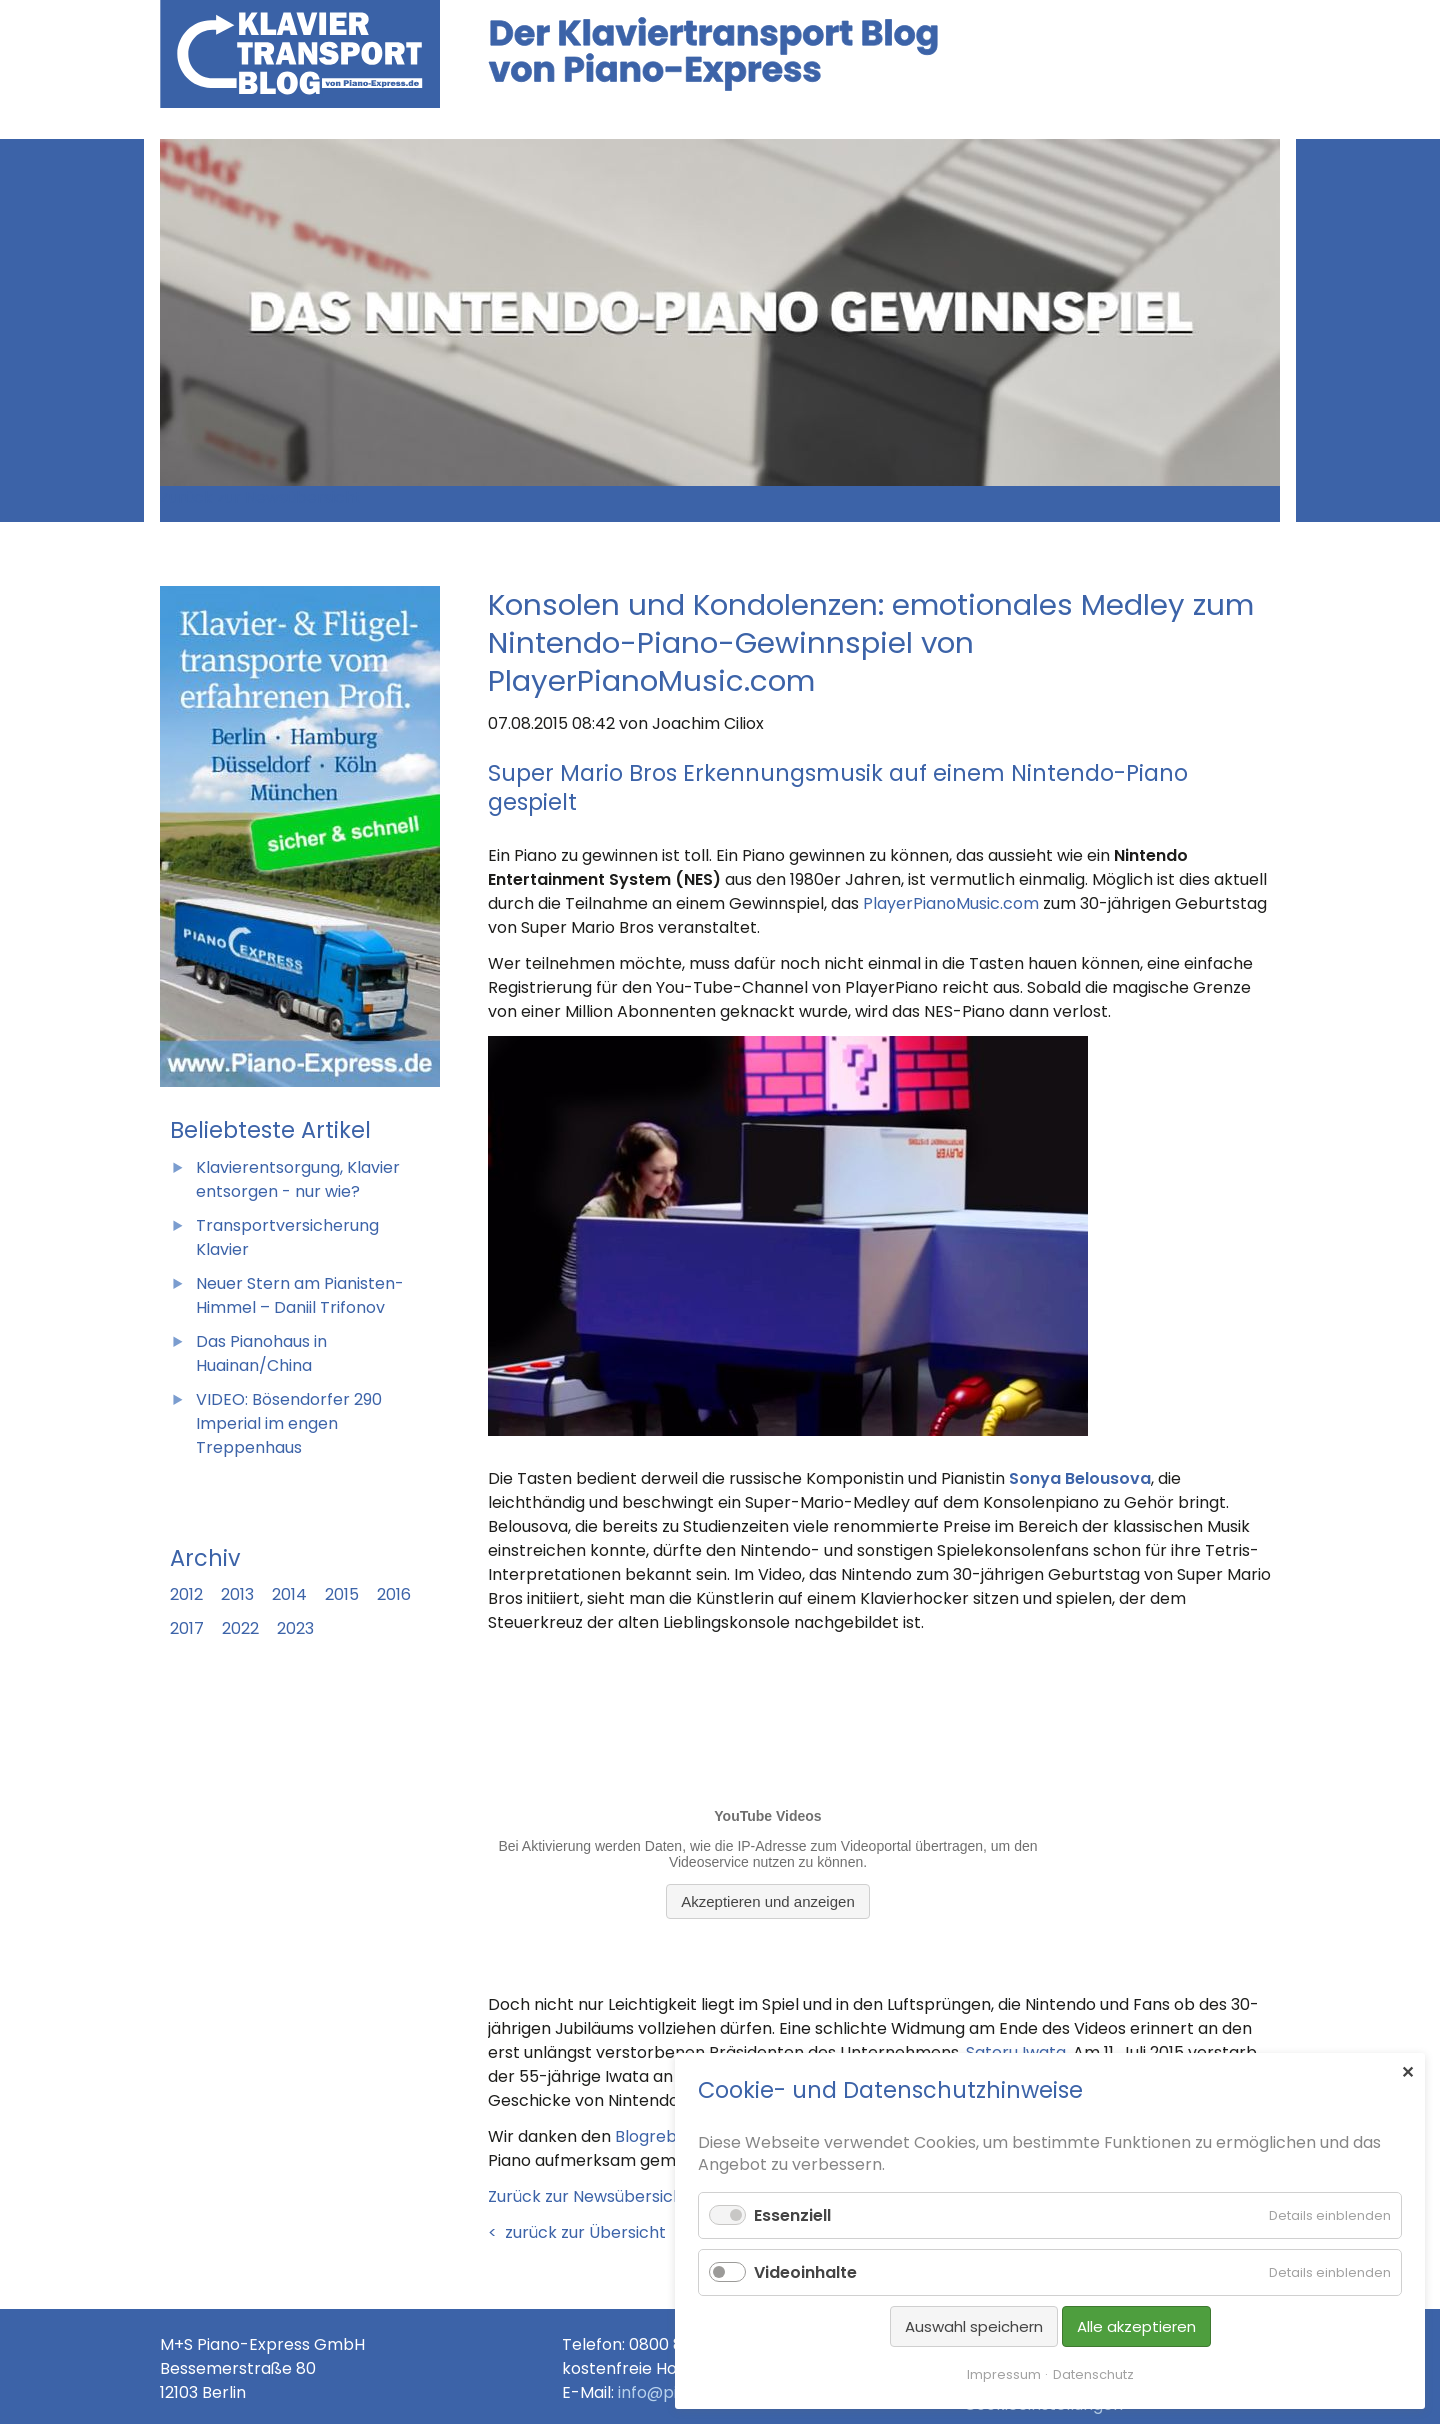  Describe the element at coordinates (300, 1295) in the screenshot. I see `Neuer Stern am Pianisten-Himmel – Daniil Trifonov` at that location.